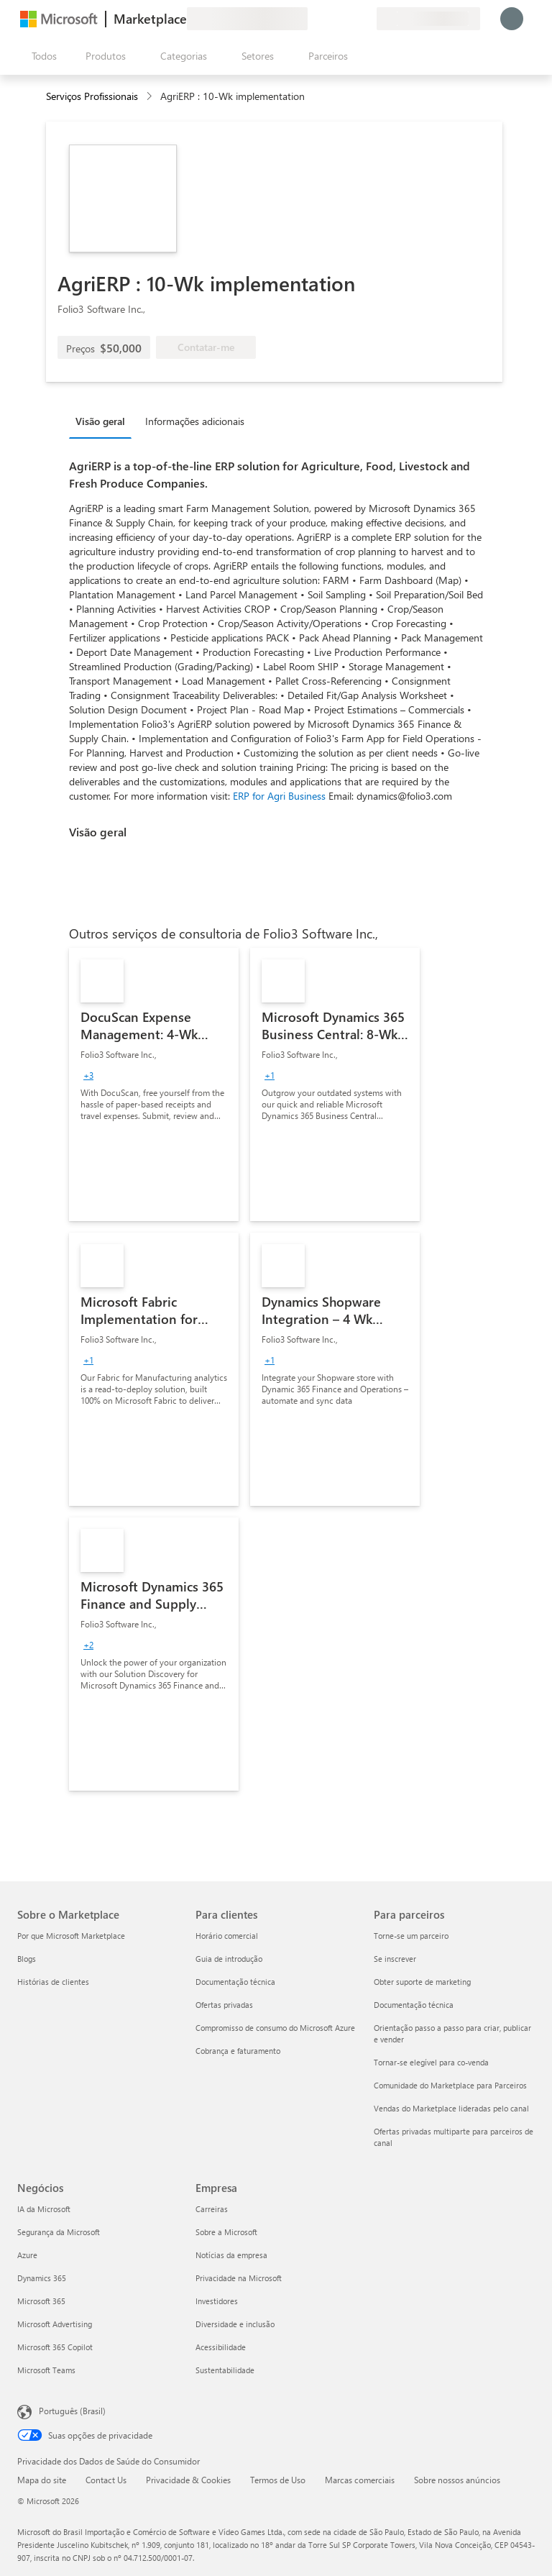  Describe the element at coordinates (41, 2301) in the screenshot. I see `Microsoft 365 [Microsoft 365 Negócios]` at that location.